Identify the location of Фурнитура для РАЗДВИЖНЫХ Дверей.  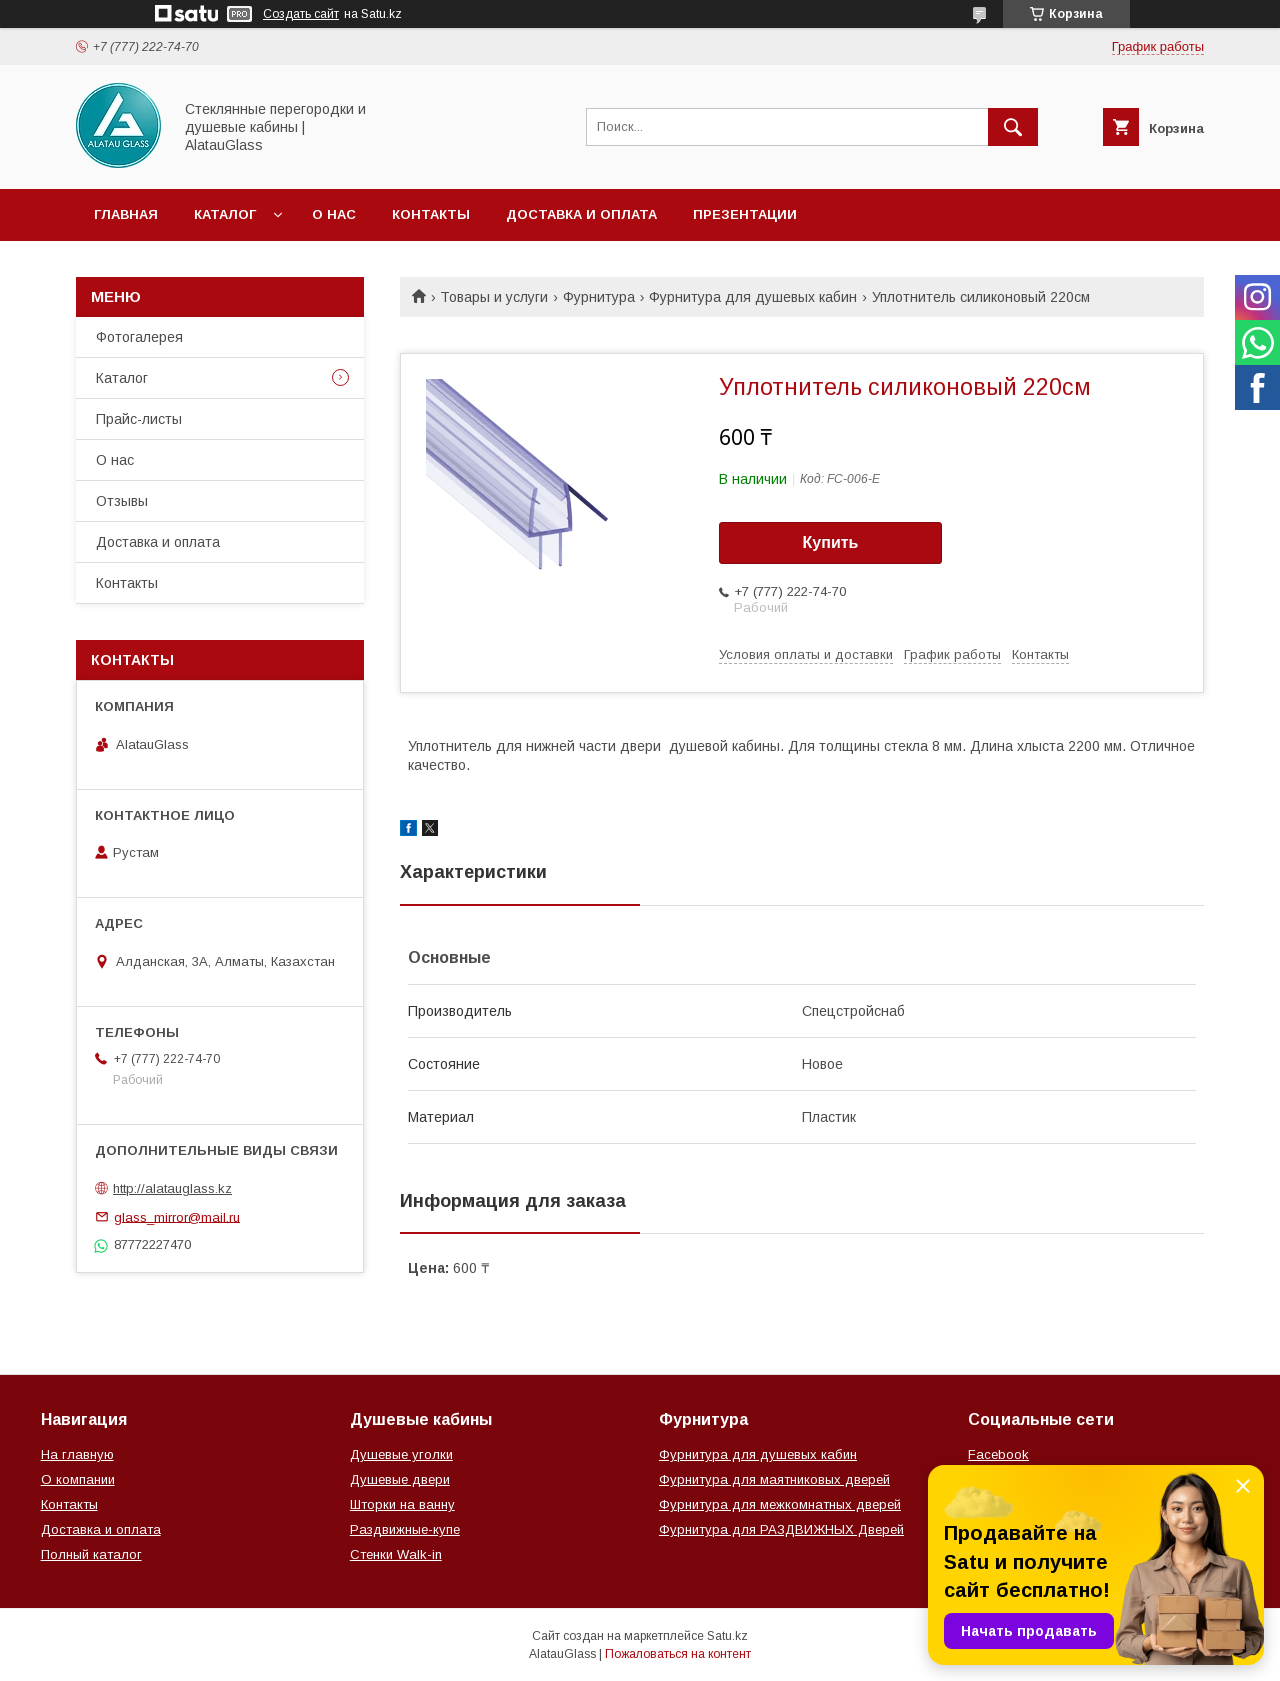
(781, 1529).